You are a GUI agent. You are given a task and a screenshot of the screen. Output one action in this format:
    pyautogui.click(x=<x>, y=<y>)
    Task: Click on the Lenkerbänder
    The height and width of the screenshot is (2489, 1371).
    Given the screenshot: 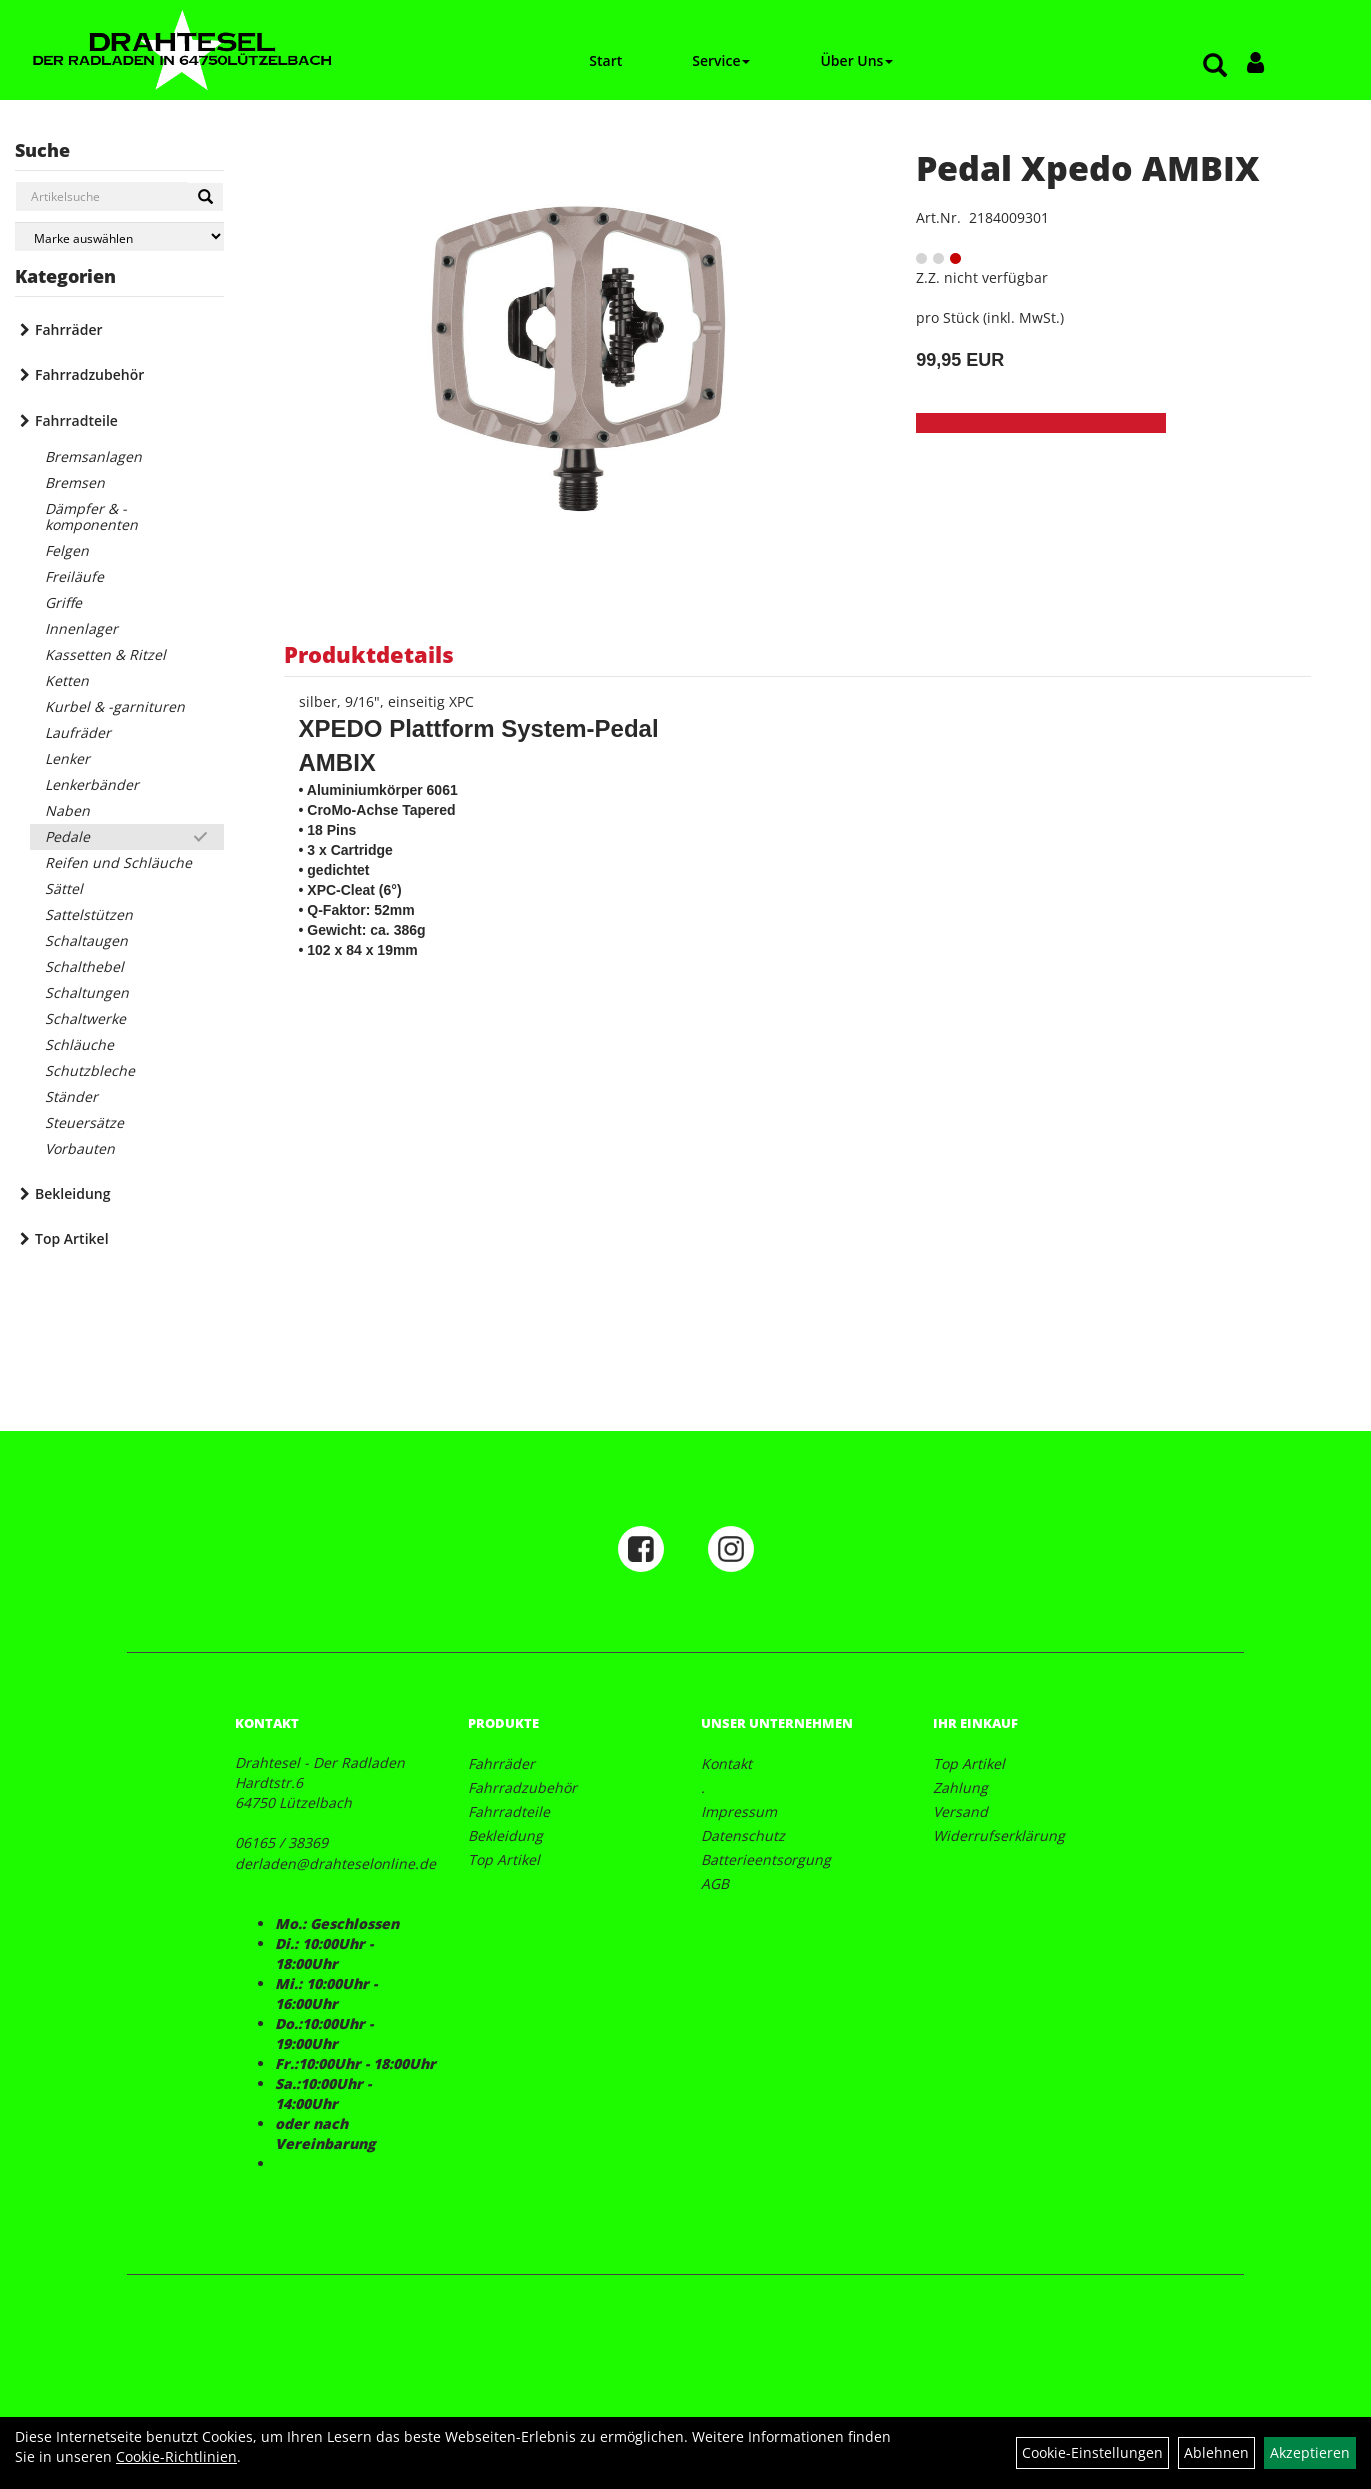 What is the action you would take?
    pyautogui.click(x=92, y=784)
    